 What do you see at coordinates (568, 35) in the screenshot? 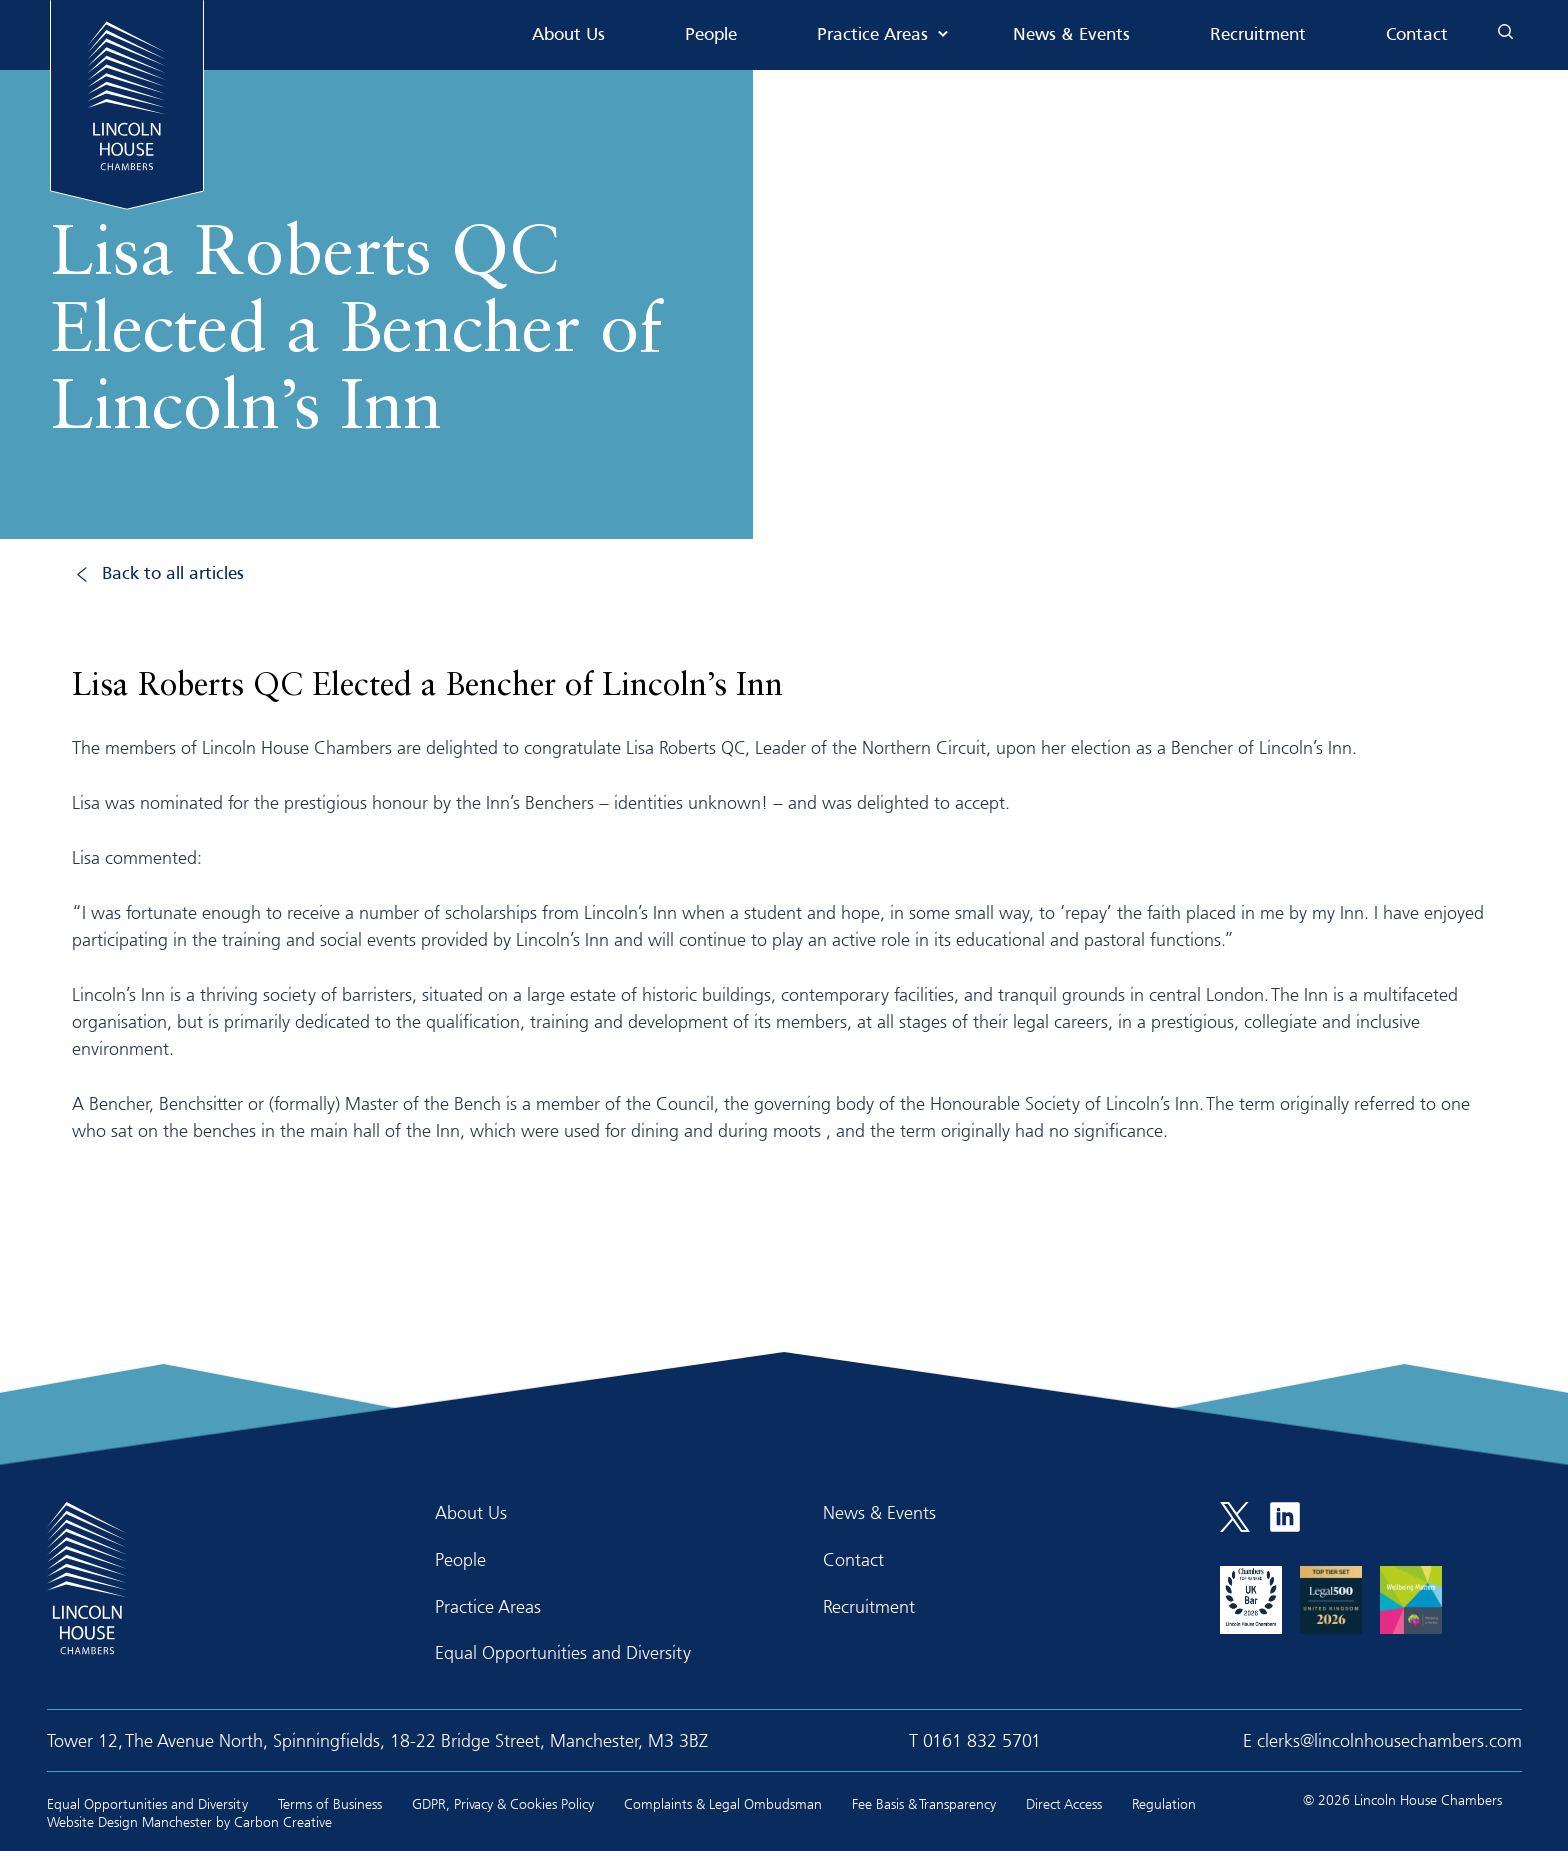
I see `About Us` at bounding box center [568, 35].